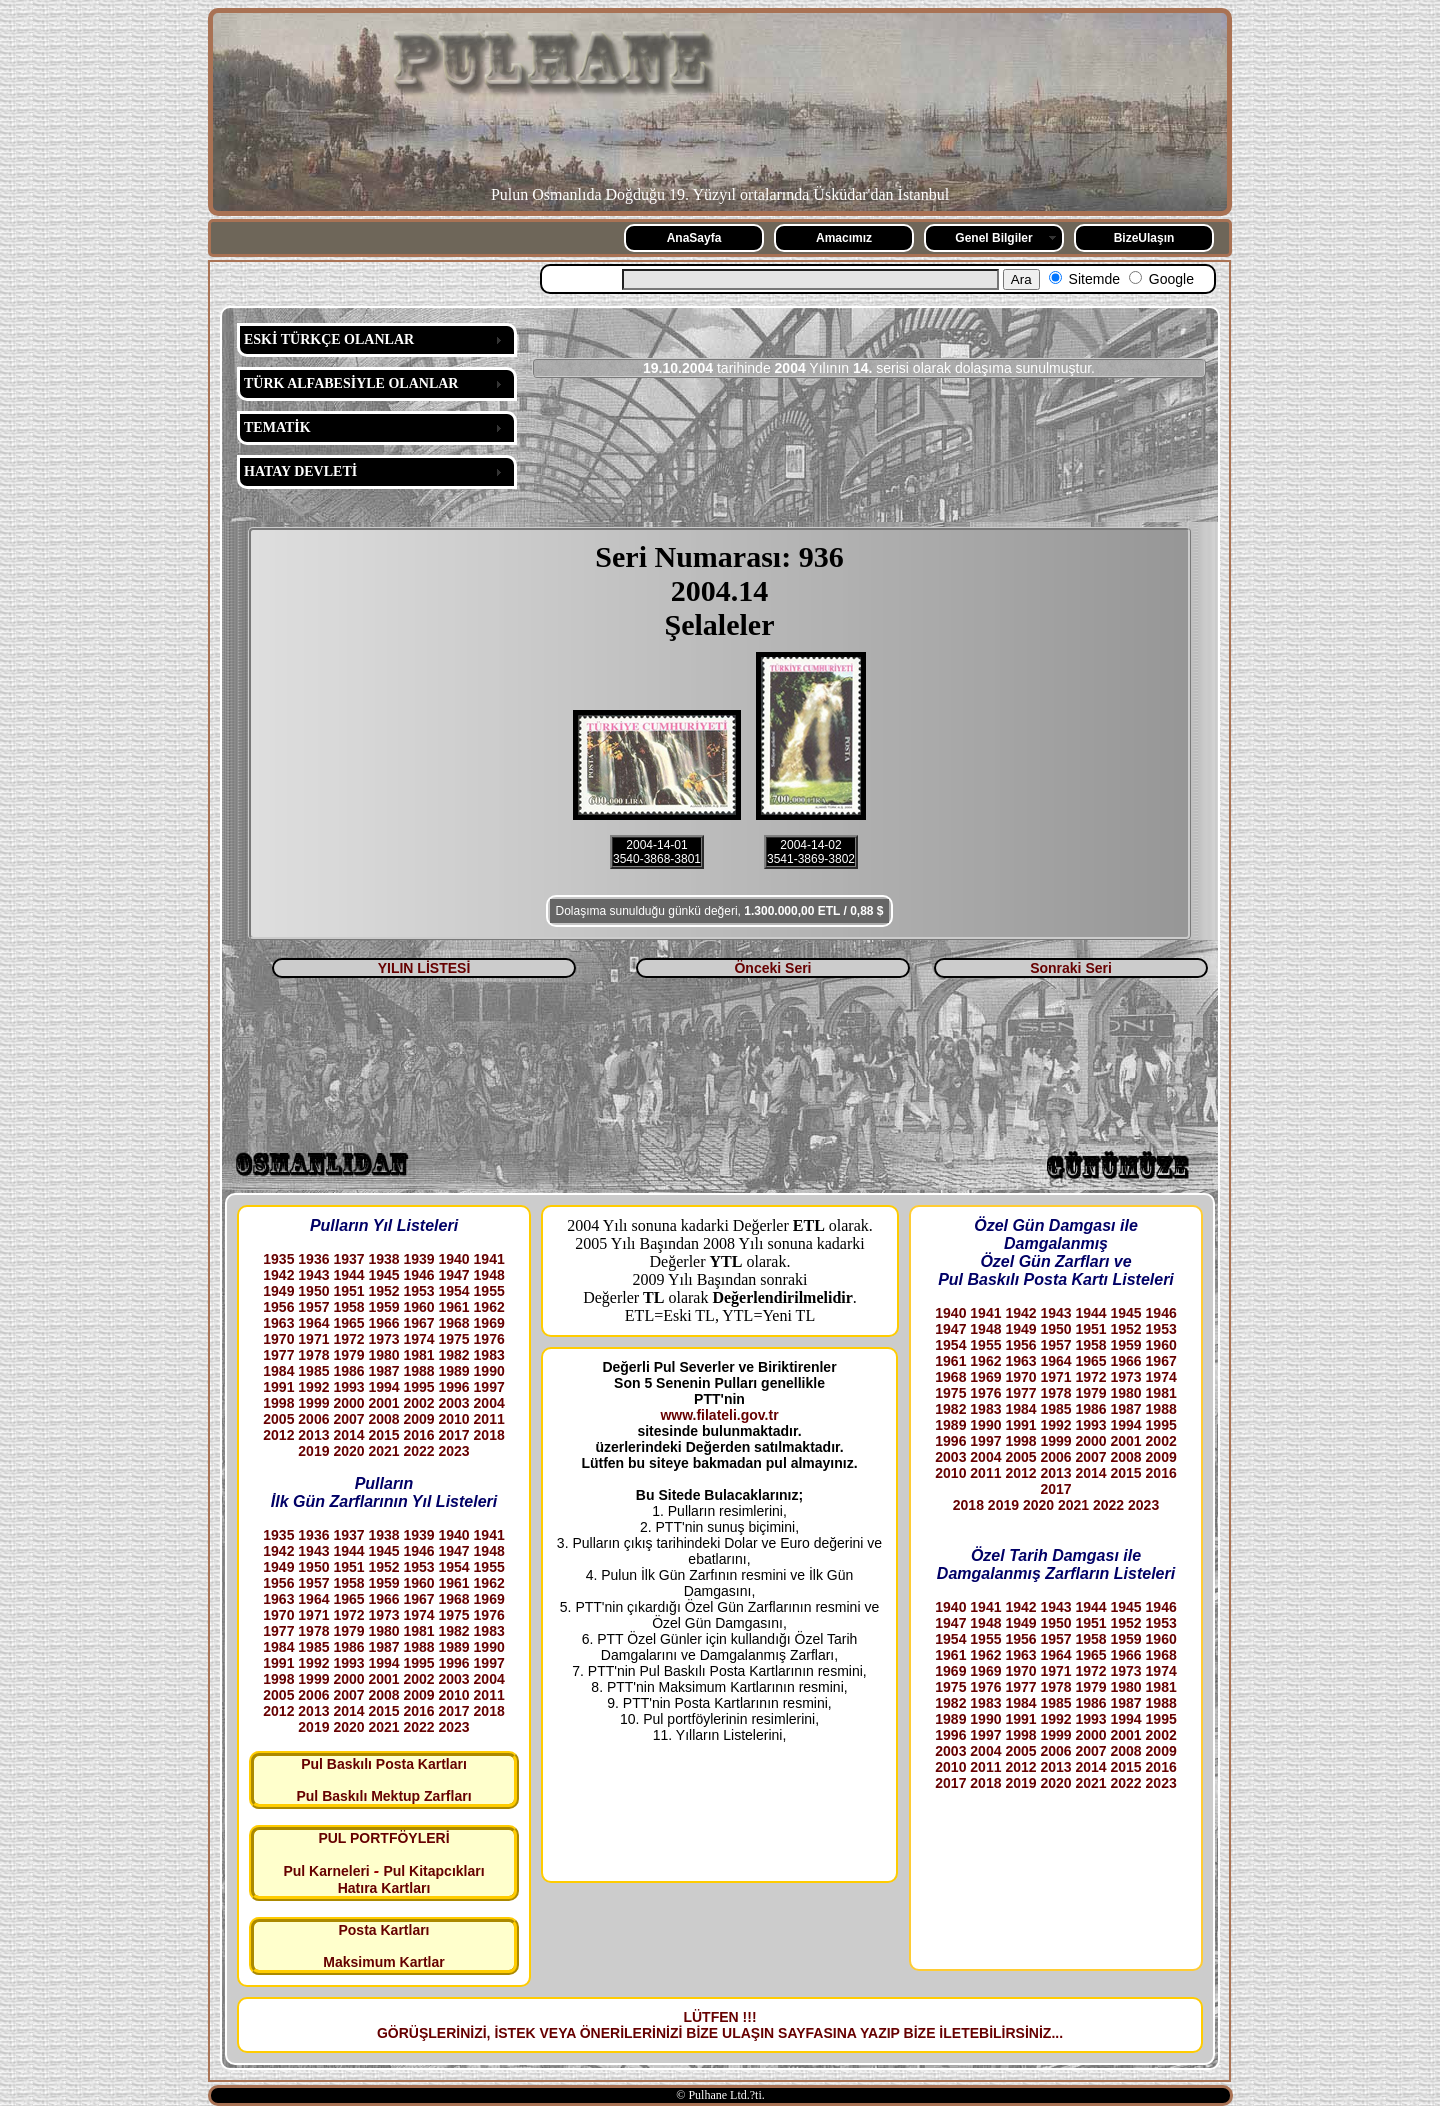 The height and width of the screenshot is (2106, 1440). I want to click on 1963, so click(278, 1323).